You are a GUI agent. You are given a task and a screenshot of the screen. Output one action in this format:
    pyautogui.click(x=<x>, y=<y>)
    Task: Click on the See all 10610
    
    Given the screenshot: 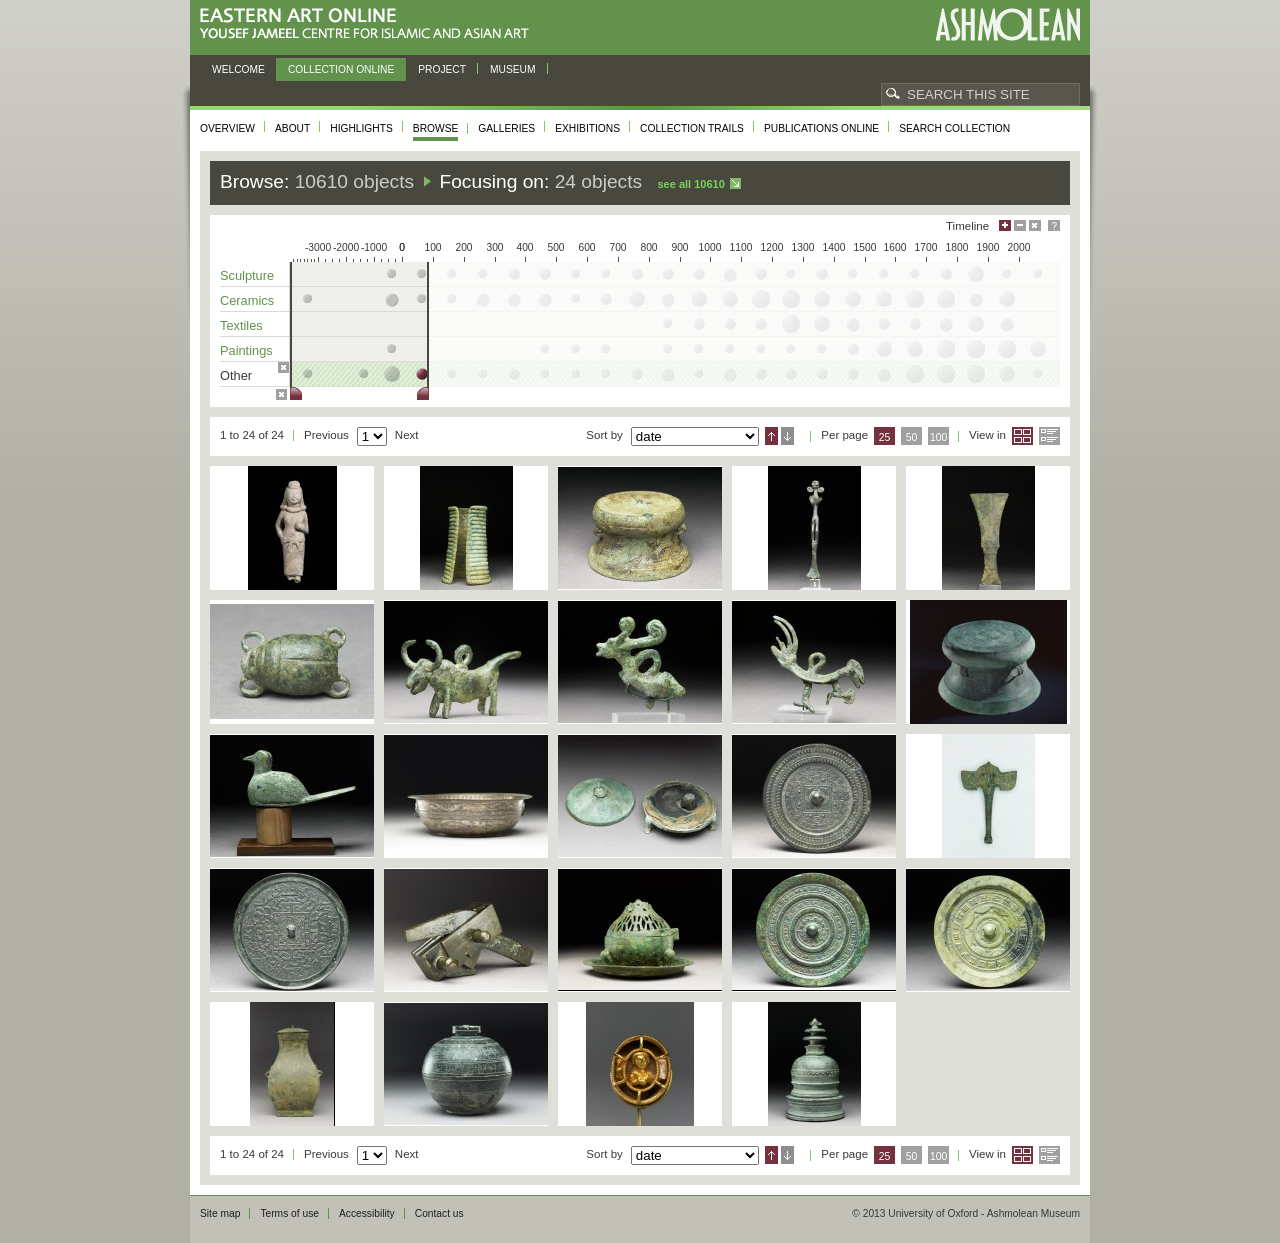 What is the action you would take?
    pyautogui.click(x=690, y=184)
    